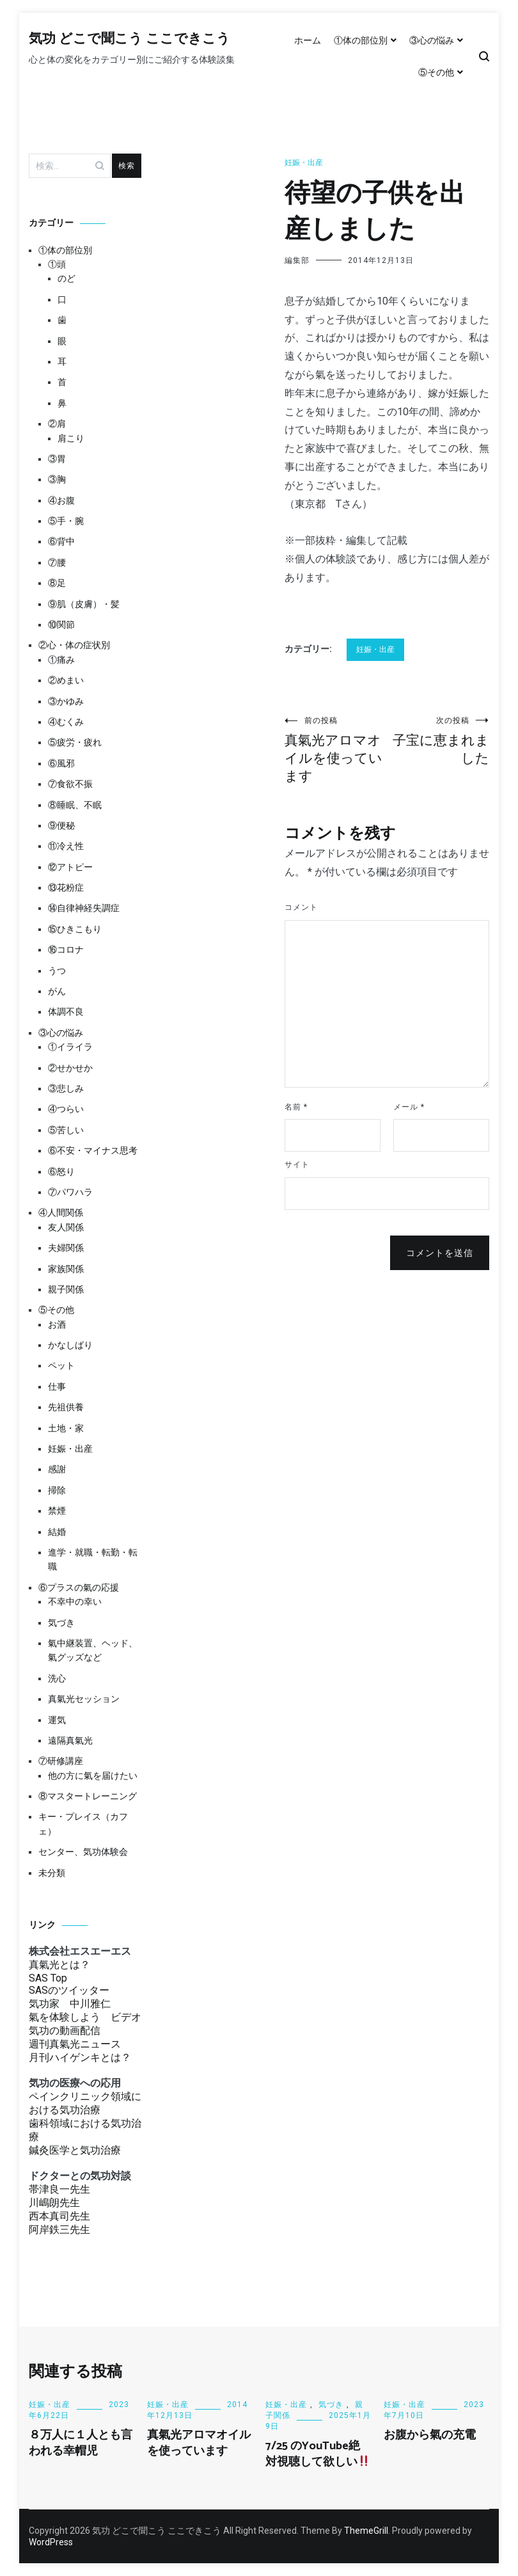  What do you see at coordinates (70, 1047) in the screenshot?
I see `①イライラ` at bounding box center [70, 1047].